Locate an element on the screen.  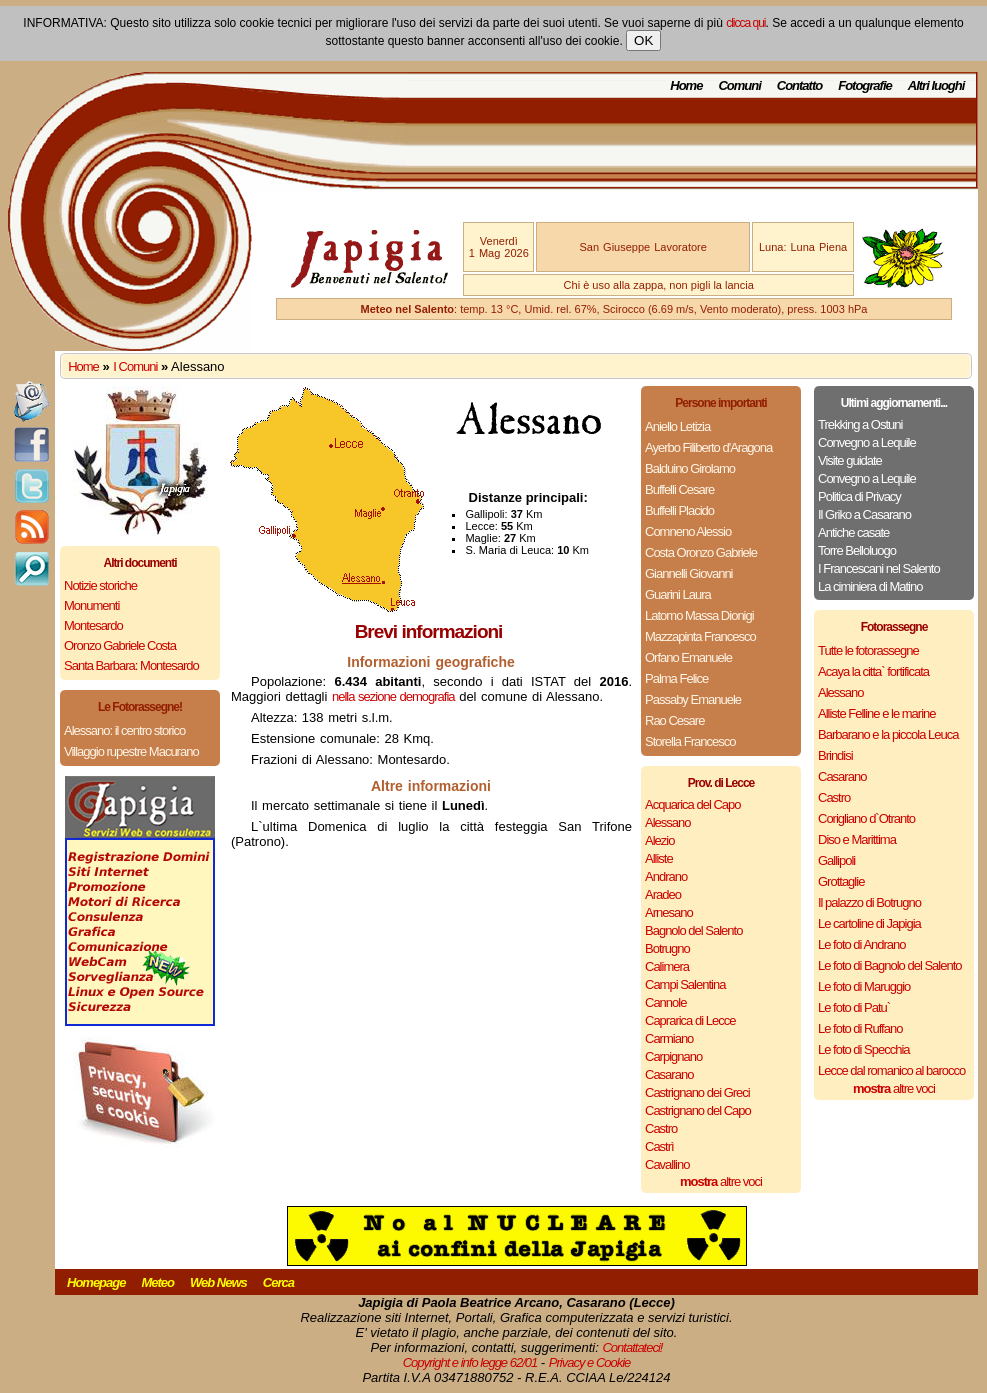
Web News is located at coordinates (218, 1282).